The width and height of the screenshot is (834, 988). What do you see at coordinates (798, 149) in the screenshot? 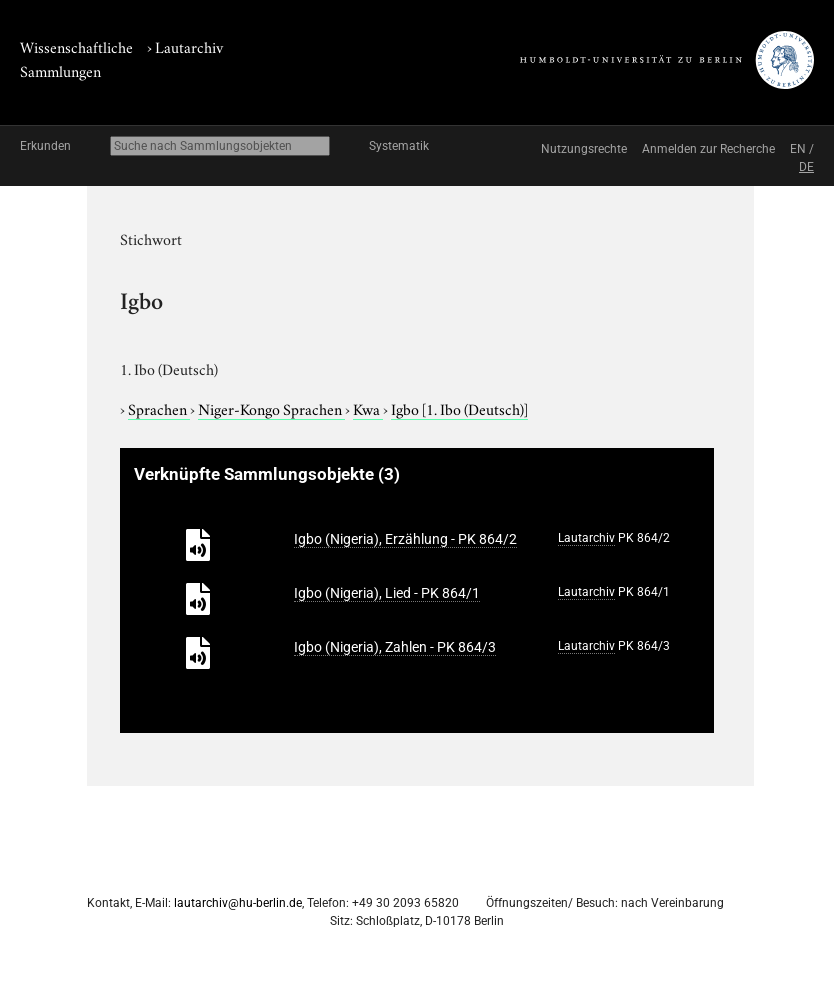
I see `EN` at bounding box center [798, 149].